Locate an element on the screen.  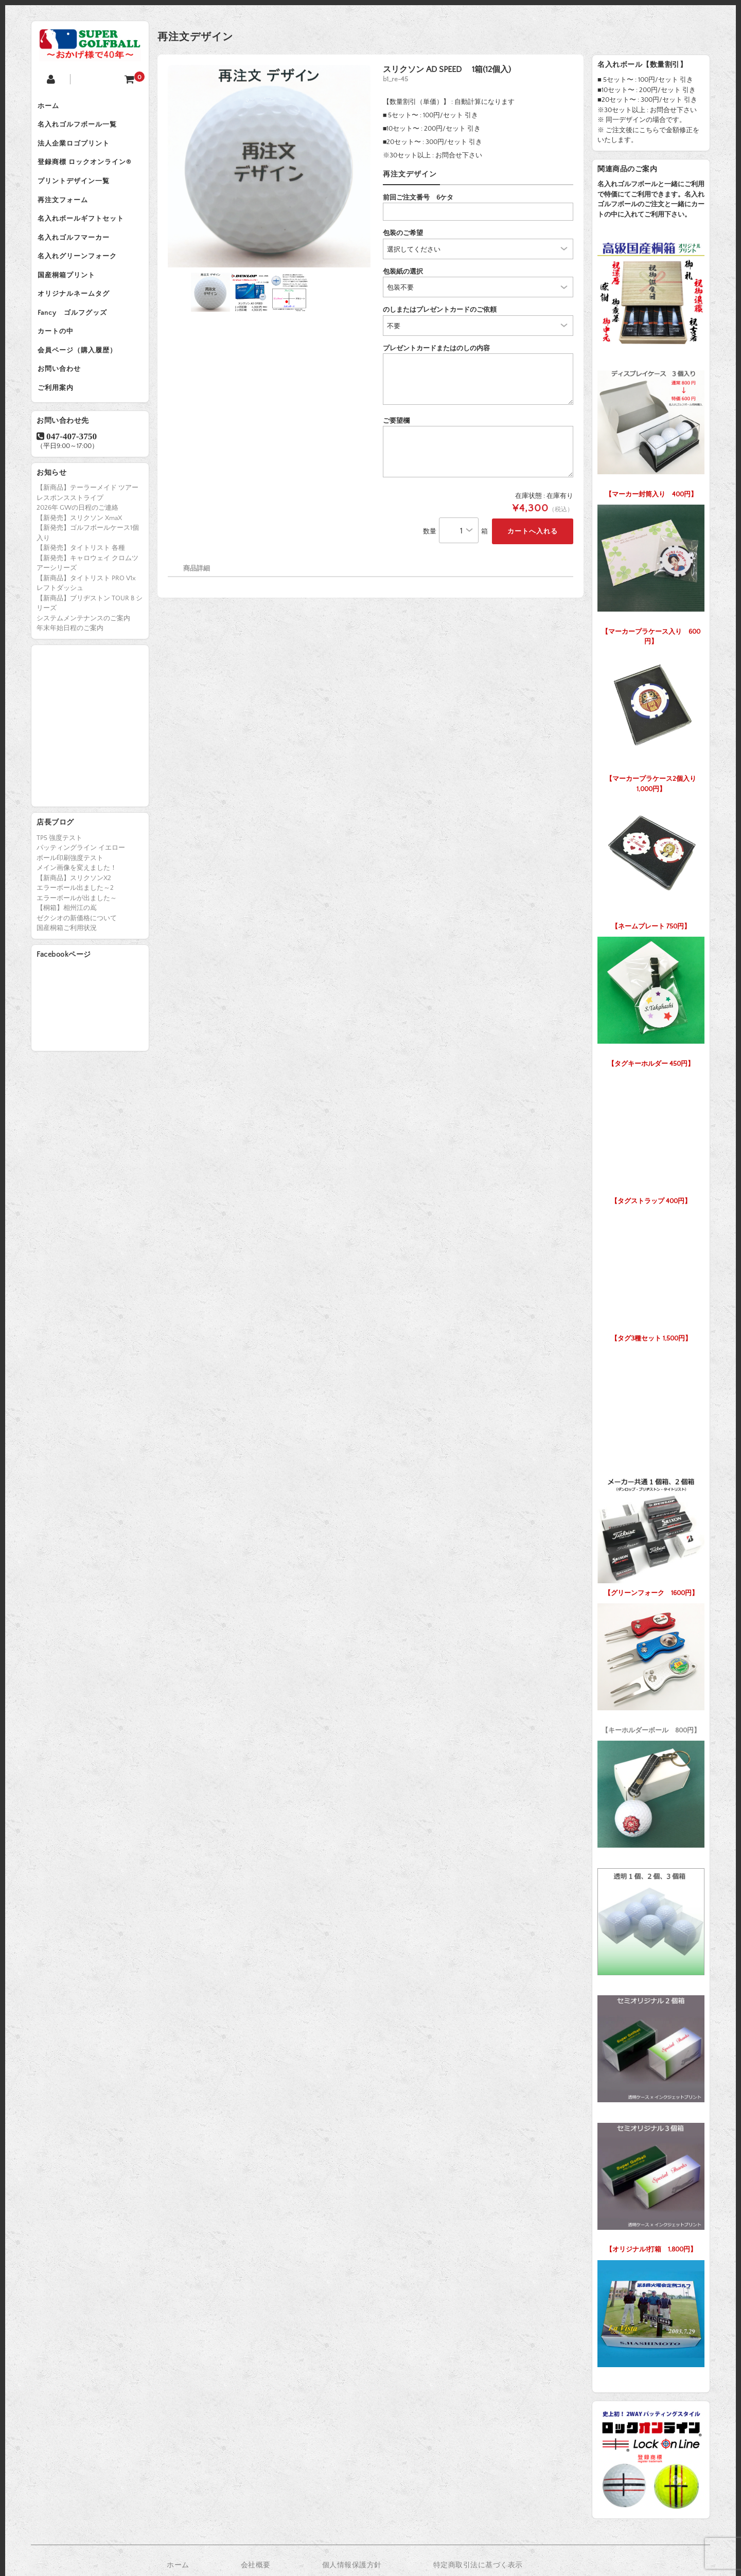
メイン画像を変えました！ is located at coordinates (77, 913).